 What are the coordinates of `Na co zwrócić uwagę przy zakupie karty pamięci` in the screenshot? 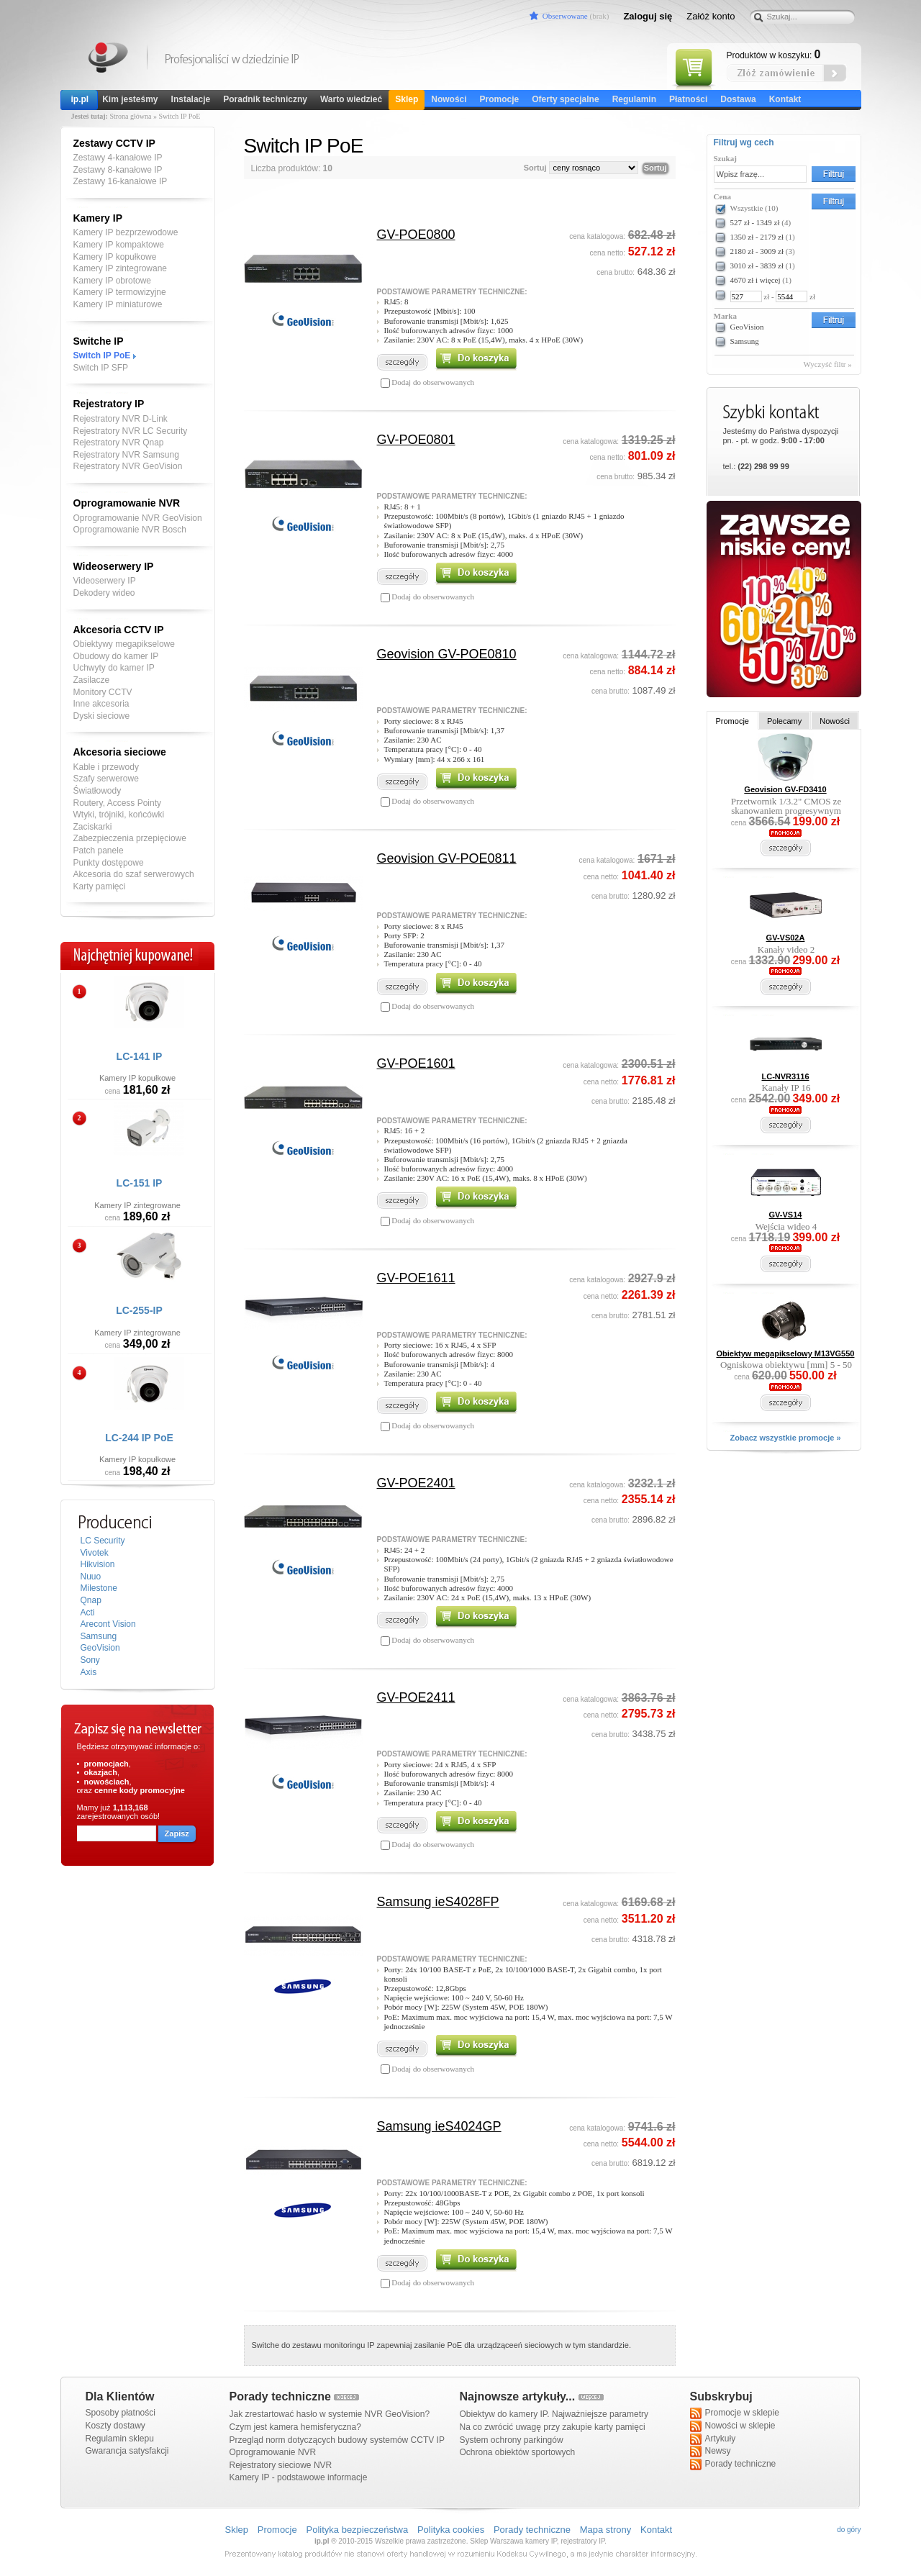 It's located at (552, 2427).